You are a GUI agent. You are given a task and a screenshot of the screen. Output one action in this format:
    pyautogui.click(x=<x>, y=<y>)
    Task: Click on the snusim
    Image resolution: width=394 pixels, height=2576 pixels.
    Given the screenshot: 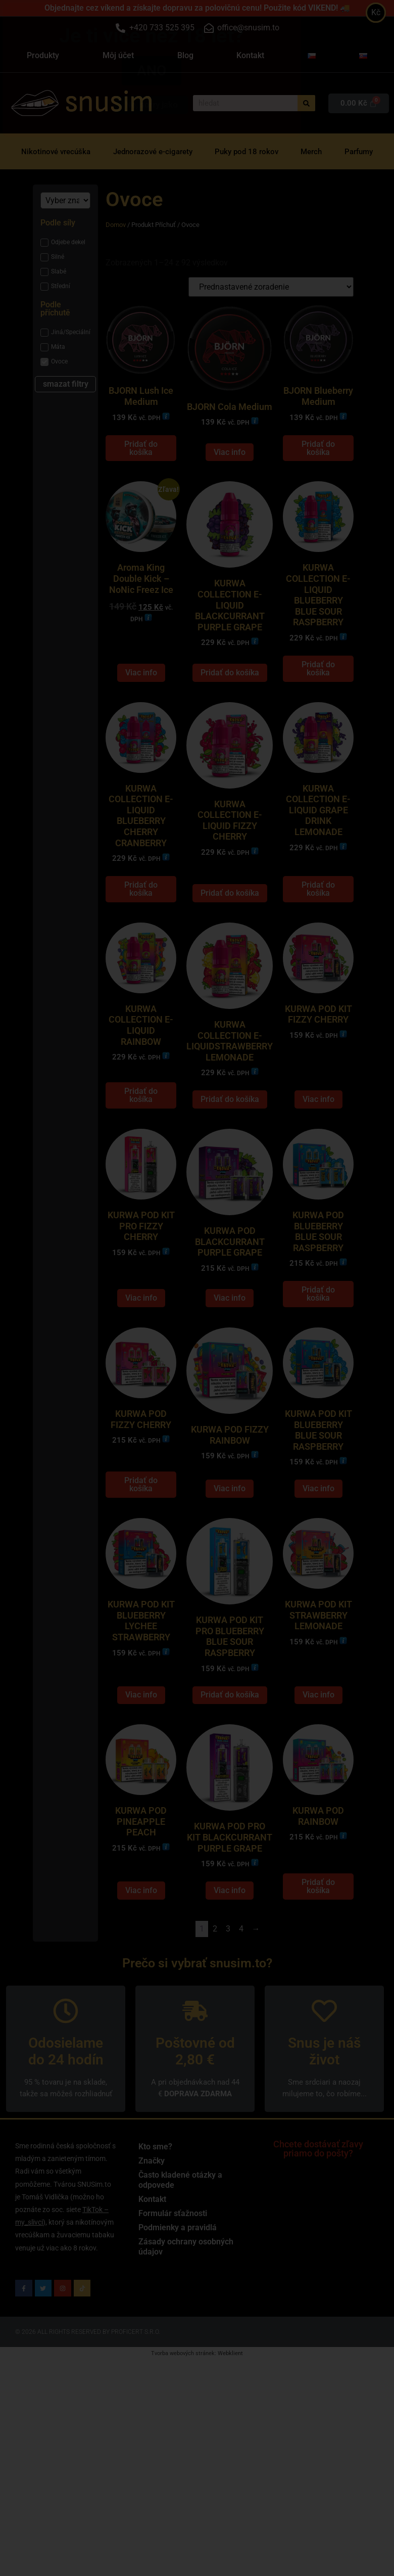 What is the action you would take?
    pyautogui.click(x=109, y=102)
    